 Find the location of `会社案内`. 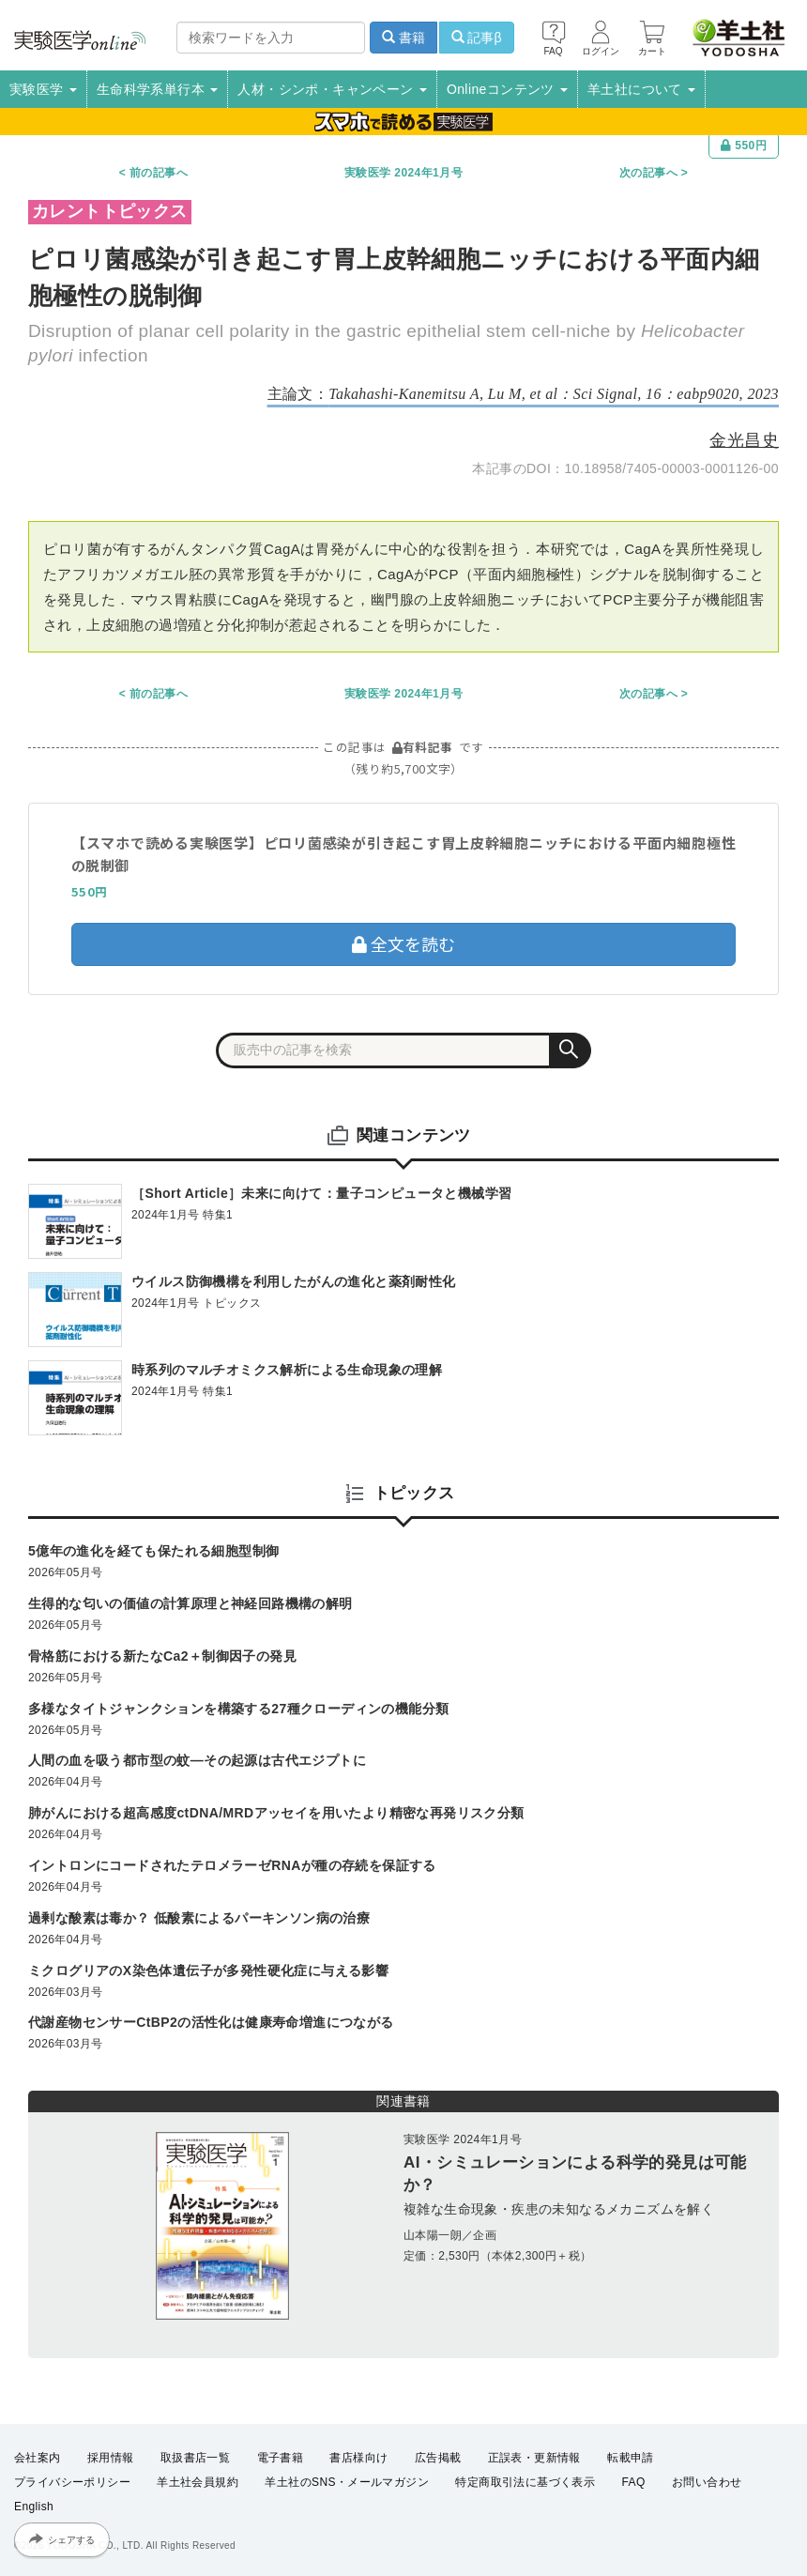

会社案内 is located at coordinates (37, 2457).